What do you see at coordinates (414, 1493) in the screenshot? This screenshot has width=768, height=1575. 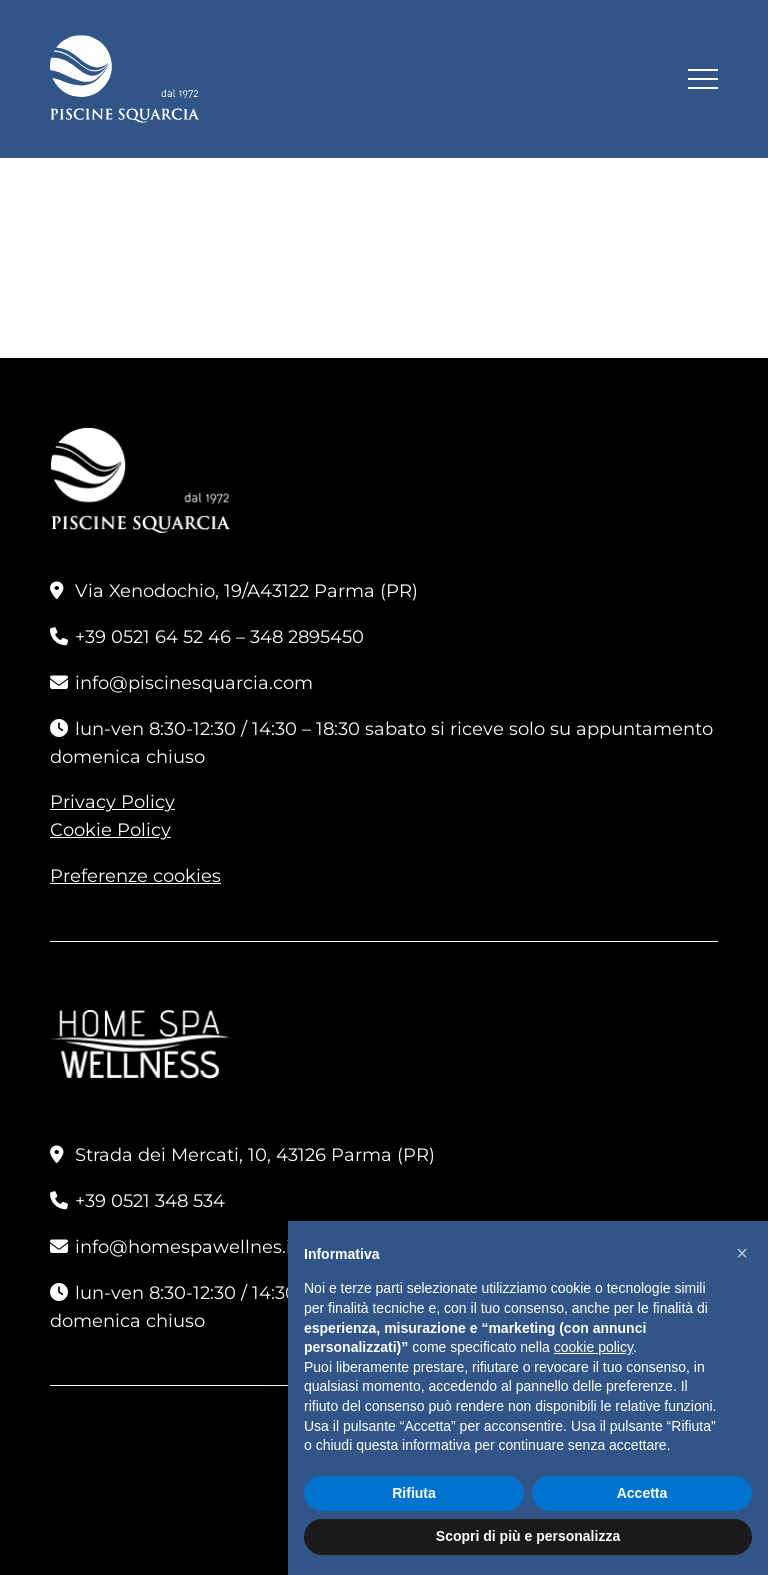 I see `Rifiuta [button]` at bounding box center [414, 1493].